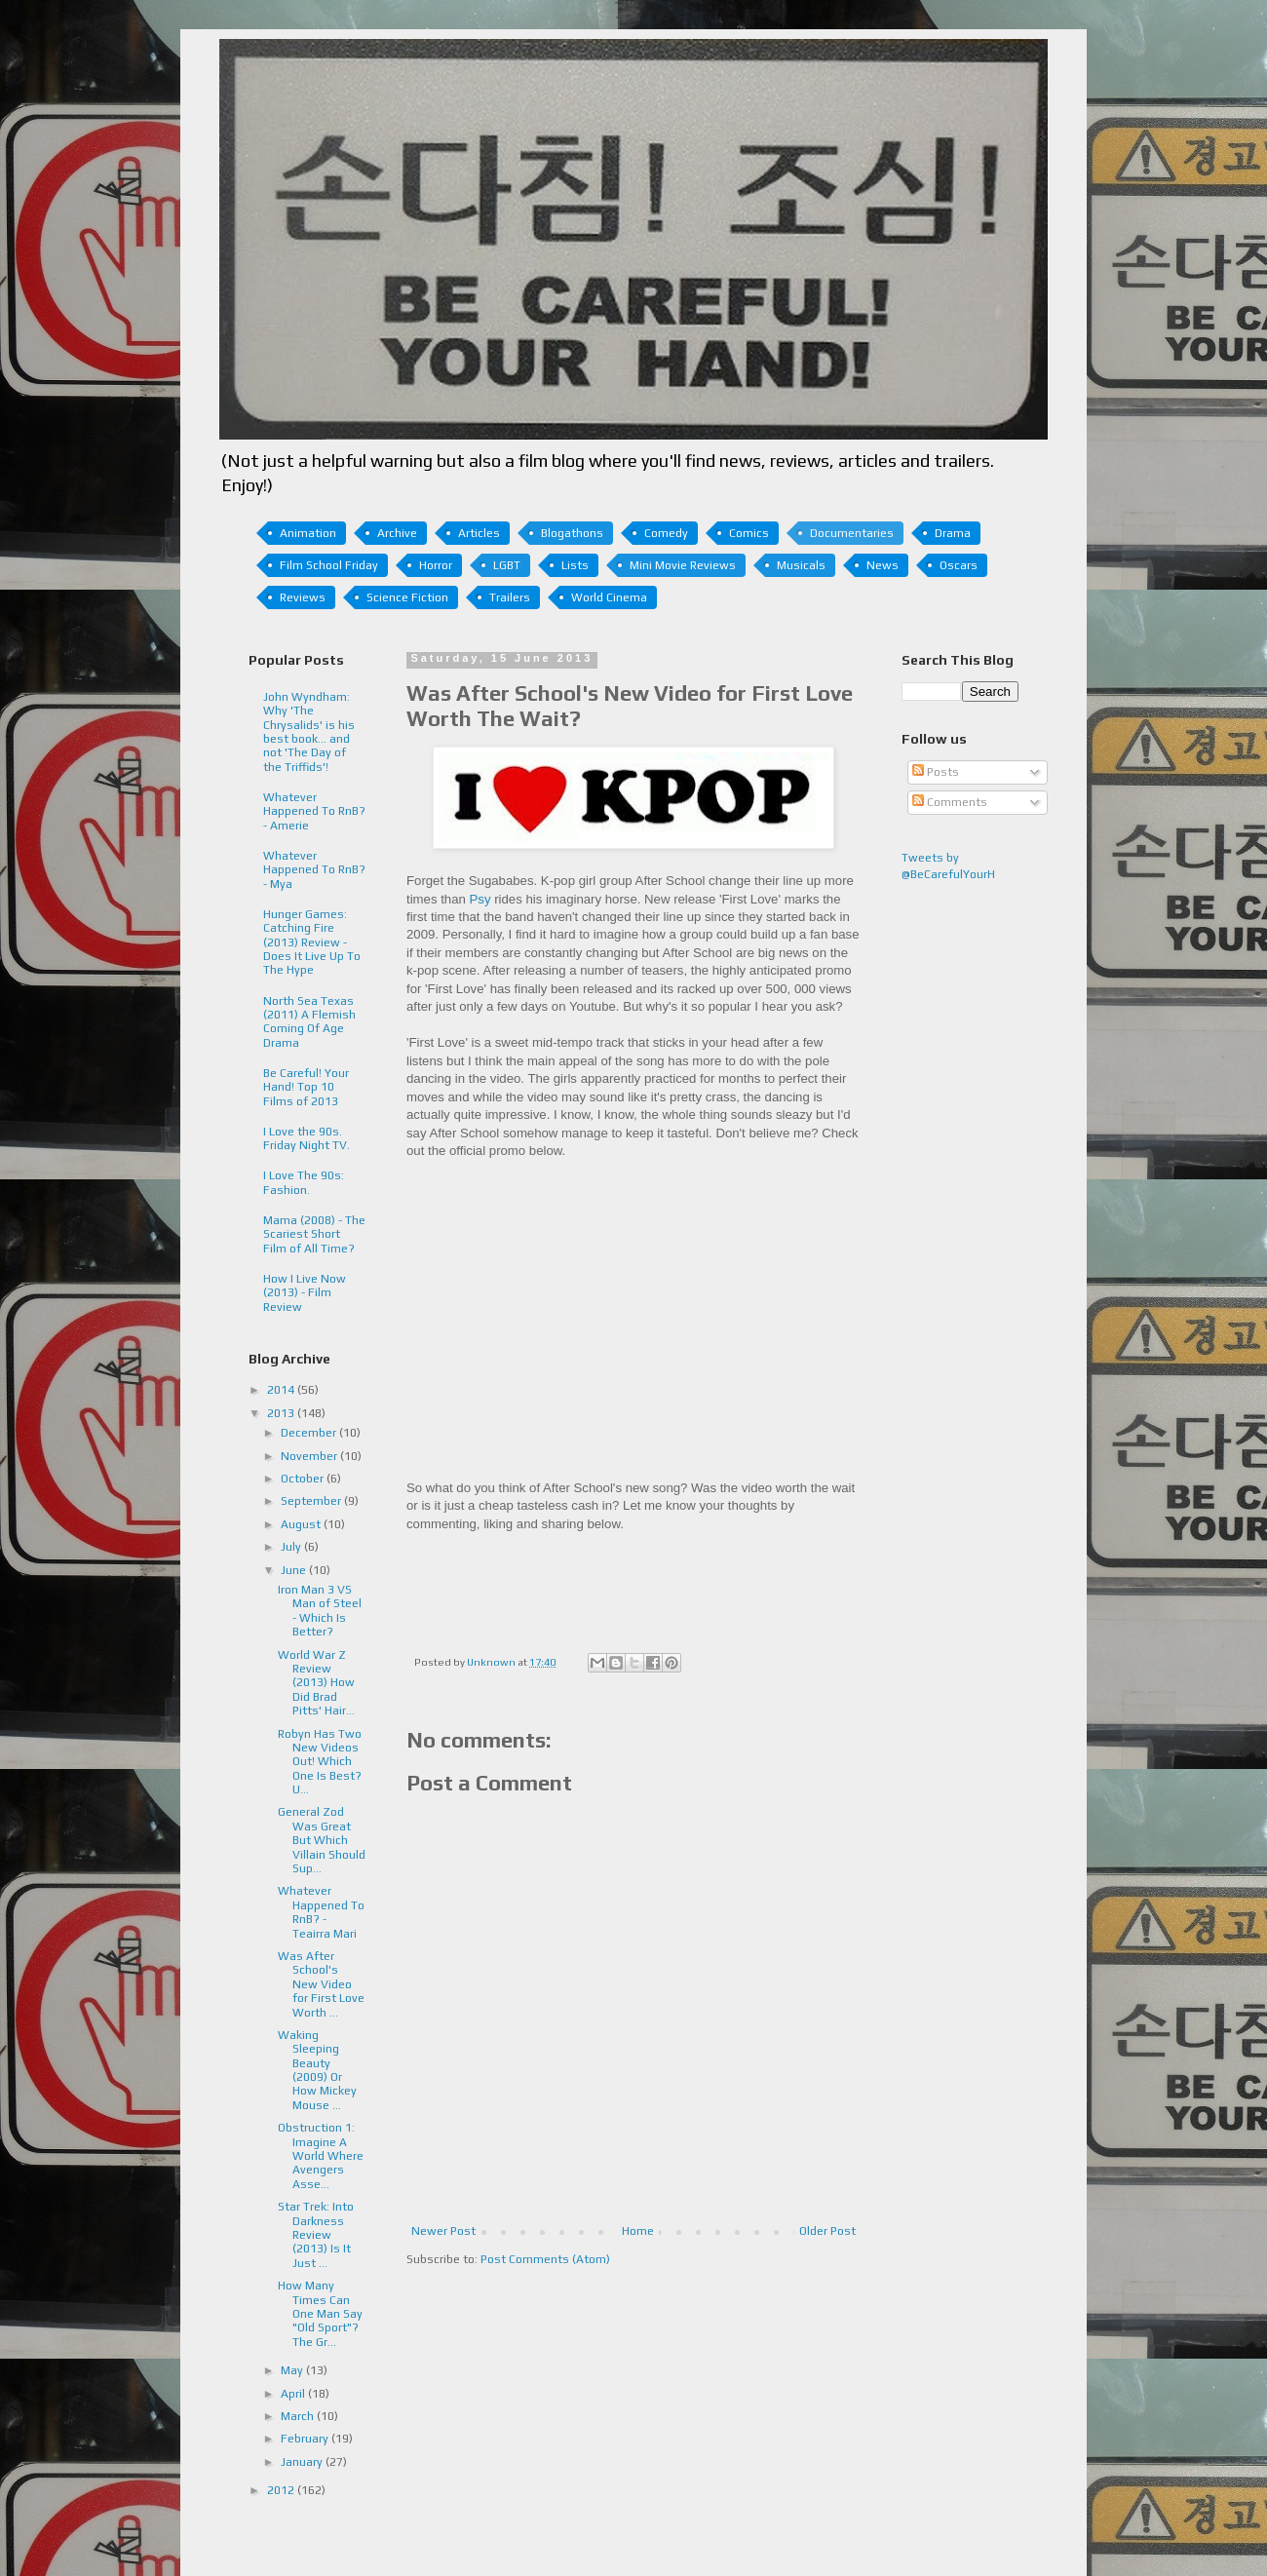 This screenshot has height=2576, width=1267. I want to click on Iron Man 3 VS Man of Steel - Which Is Better?, so click(320, 1610).